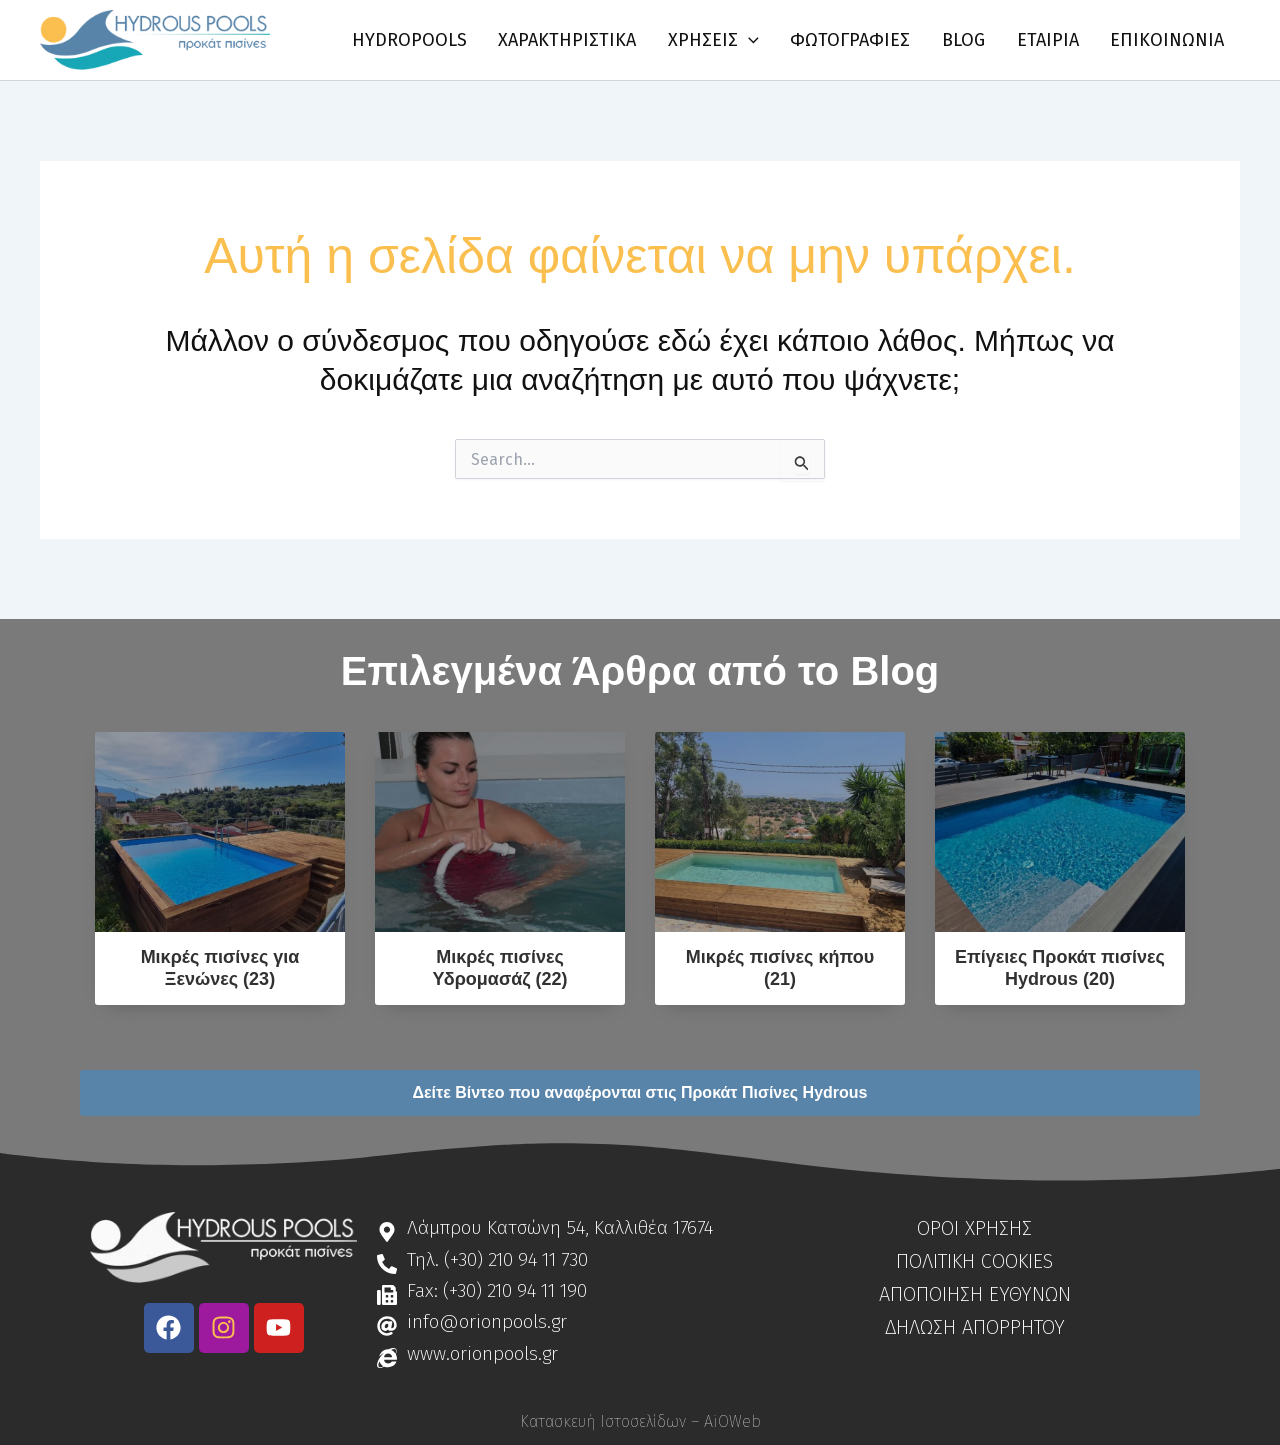 The image size is (1280, 1445). I want to click on Μικρές πισίνες Υδρομασάζ (22), so click(499, 968).